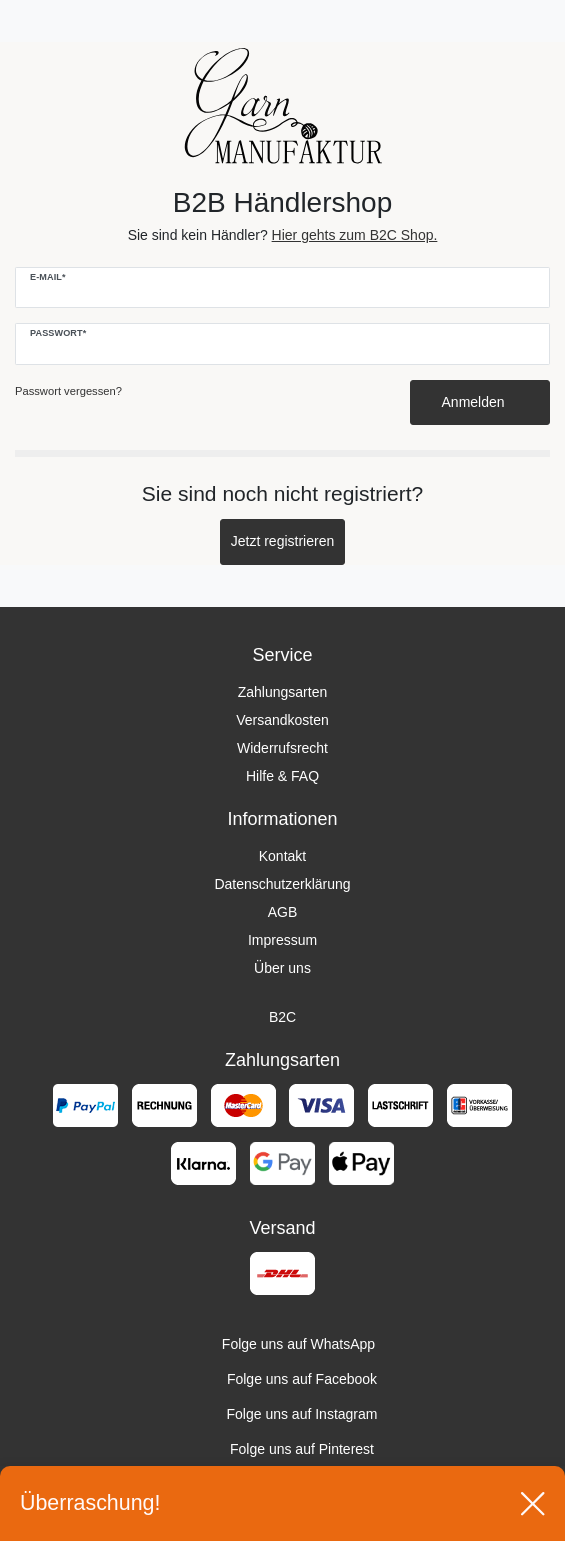  I want to click on Versandkosten, so click(282, 720).